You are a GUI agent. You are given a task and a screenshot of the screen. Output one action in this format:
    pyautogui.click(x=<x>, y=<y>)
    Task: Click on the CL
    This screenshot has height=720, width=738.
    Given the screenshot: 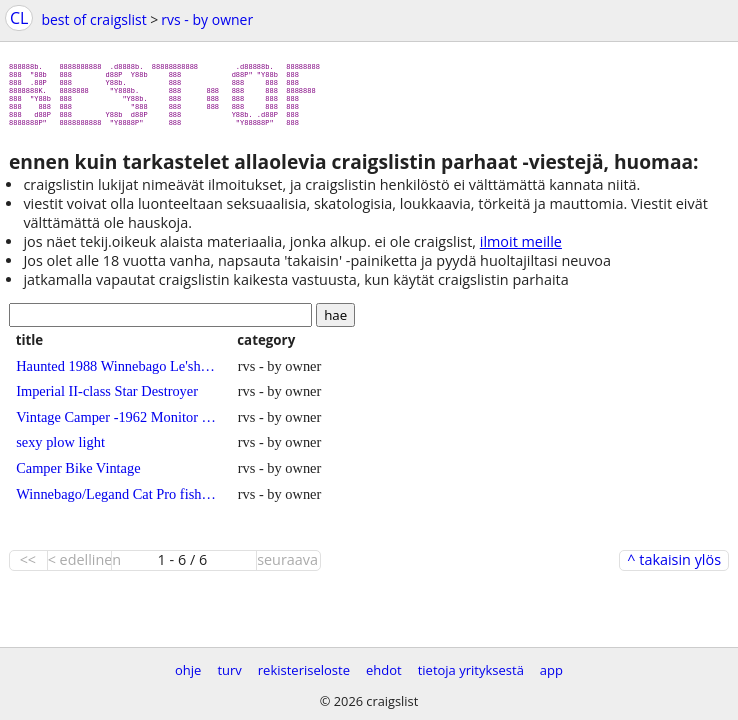 What is the action you would take?
    pyautogui.click(x=19, y=18)
    